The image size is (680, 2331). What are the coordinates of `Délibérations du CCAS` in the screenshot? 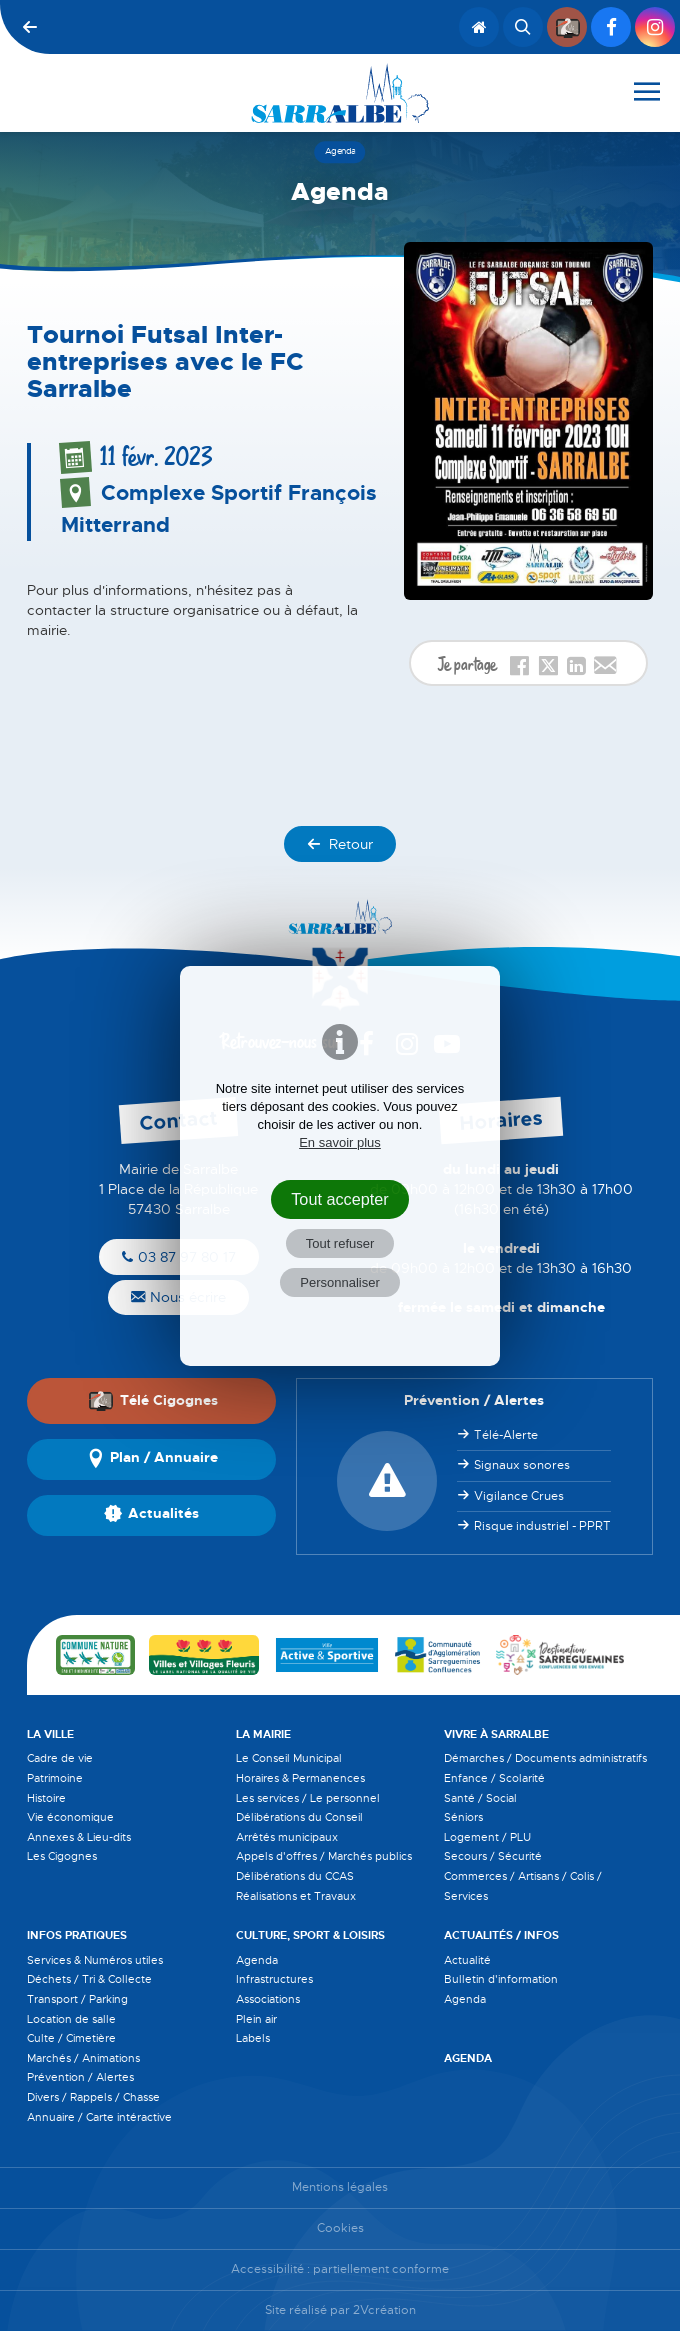 It's located at (295, 1876).